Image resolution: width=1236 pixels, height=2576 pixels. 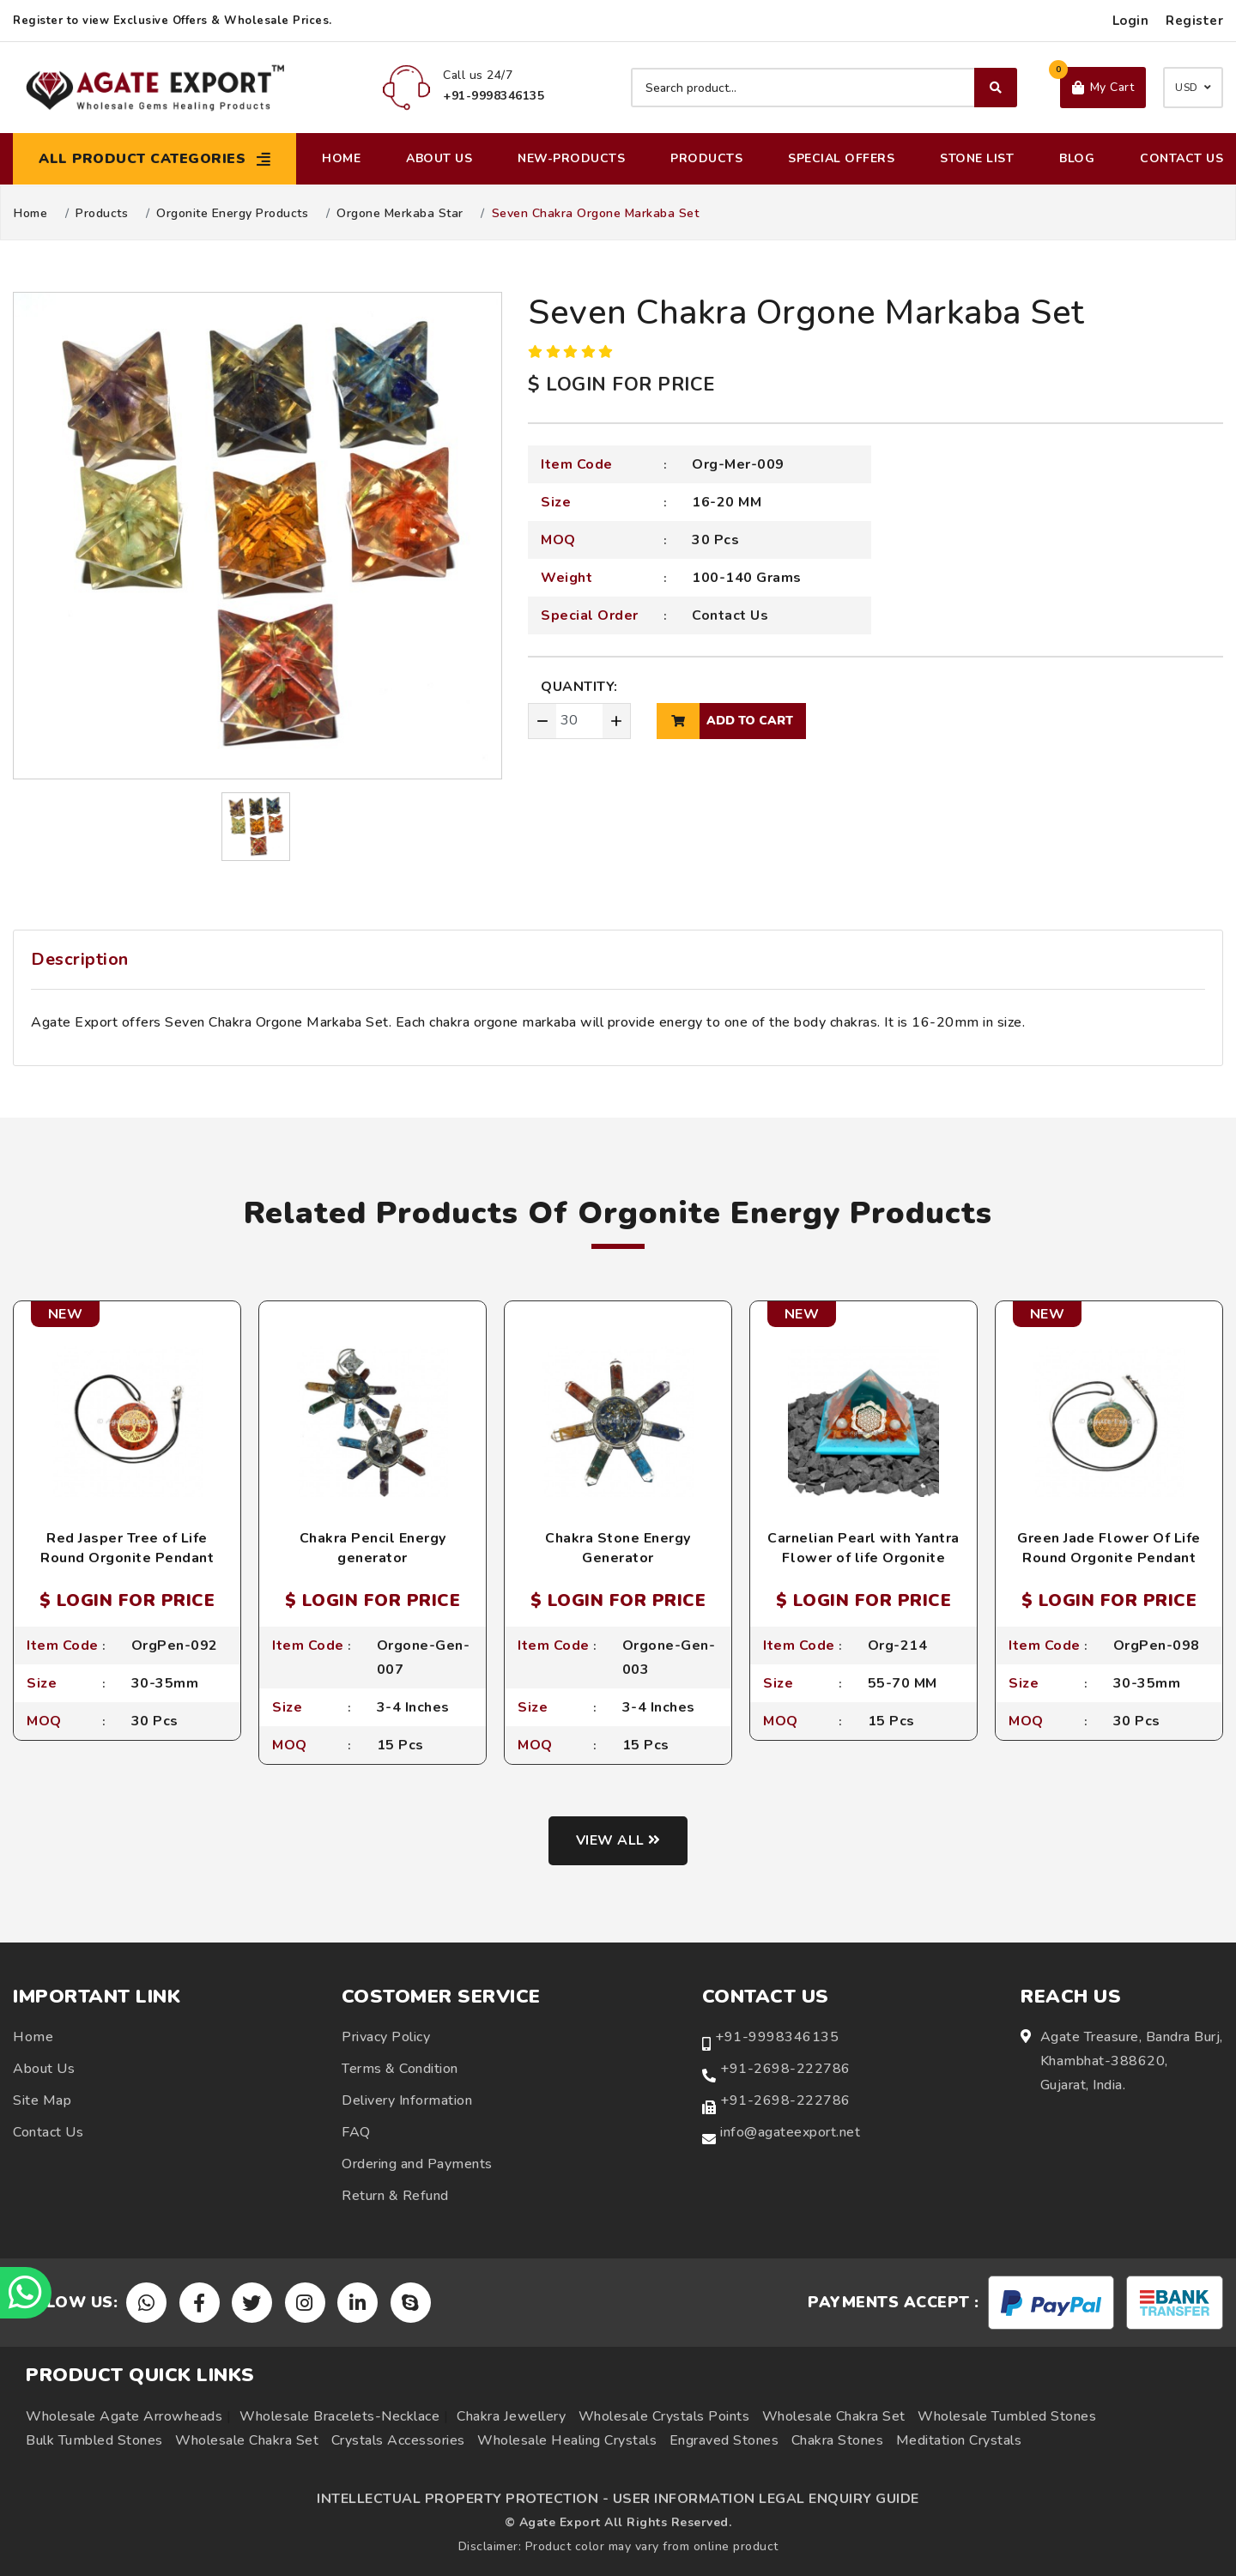 I want to click on +91-9998346135, so click(x=777, y=2036).